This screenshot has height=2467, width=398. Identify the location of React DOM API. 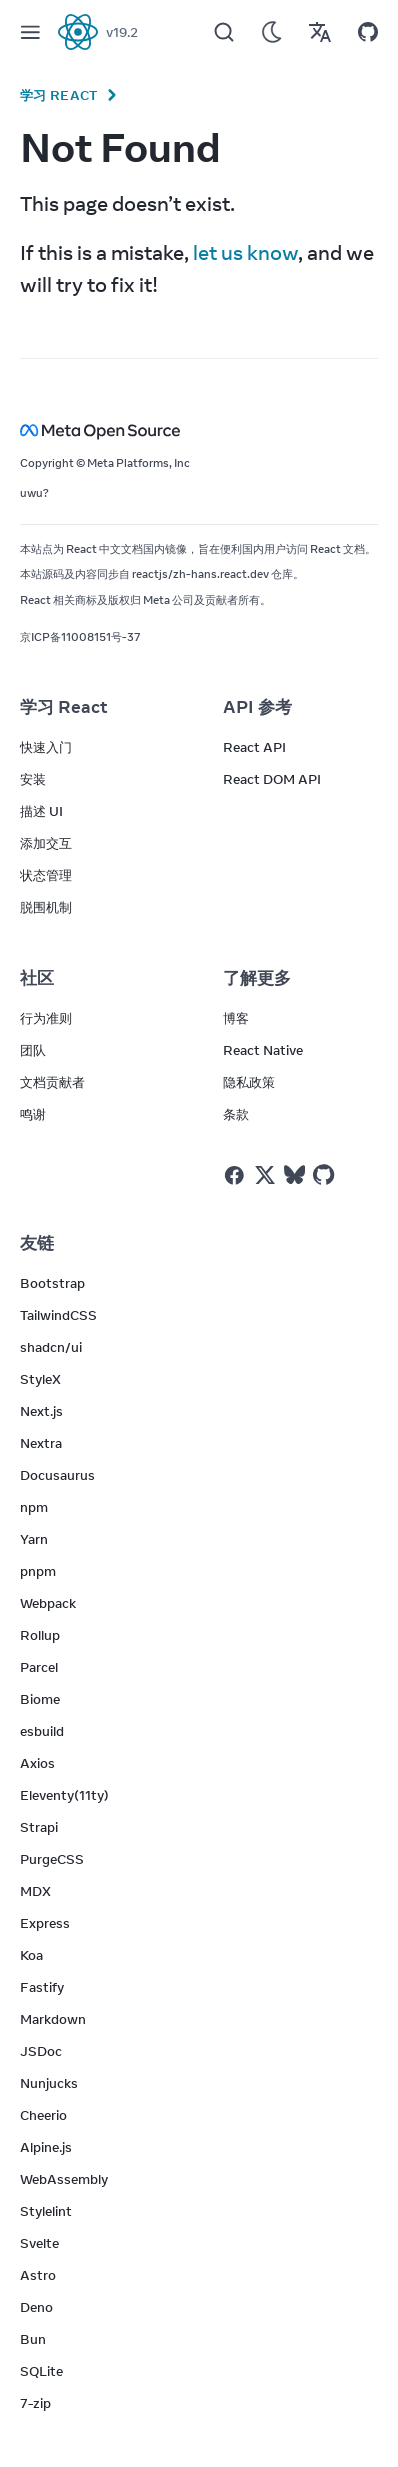
(272, 779).